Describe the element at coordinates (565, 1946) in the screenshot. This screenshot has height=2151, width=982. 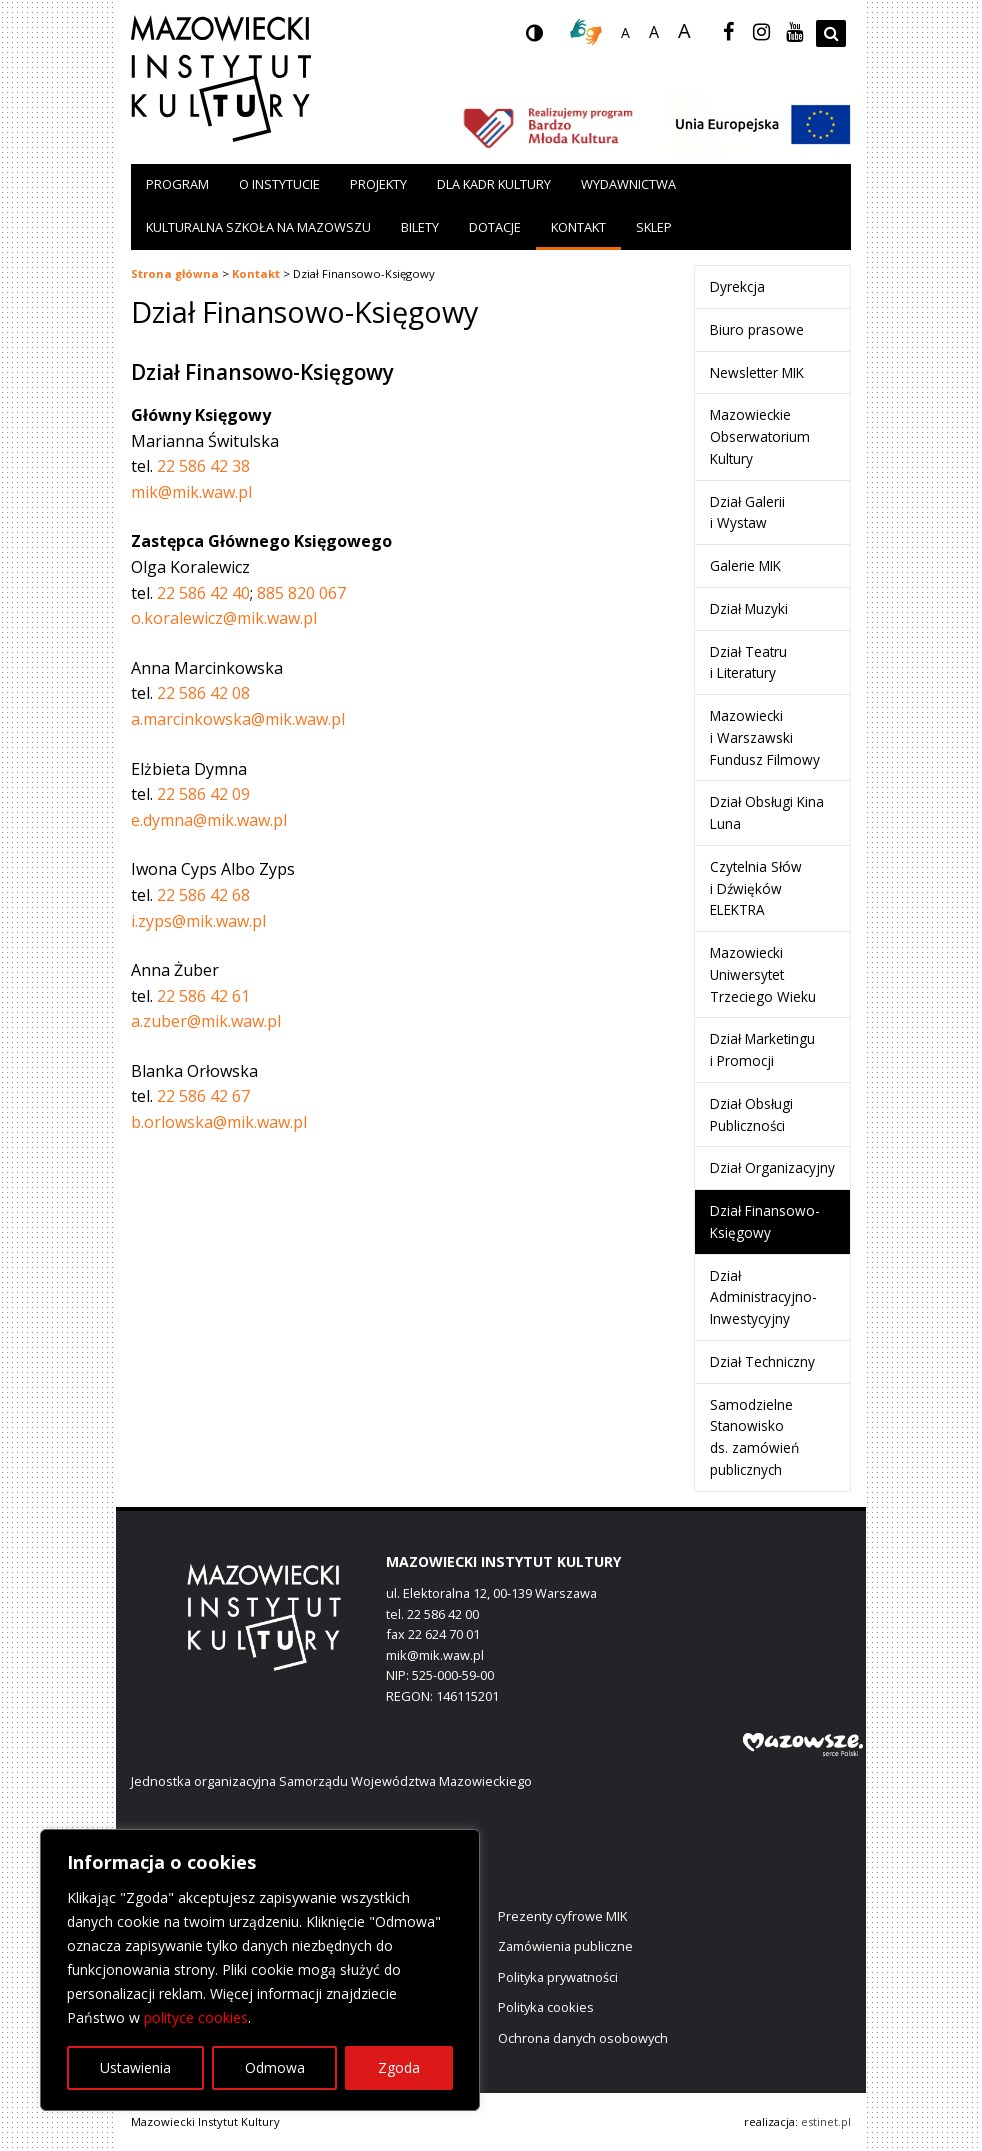
I see `Zamówienia publiczne` at that location.